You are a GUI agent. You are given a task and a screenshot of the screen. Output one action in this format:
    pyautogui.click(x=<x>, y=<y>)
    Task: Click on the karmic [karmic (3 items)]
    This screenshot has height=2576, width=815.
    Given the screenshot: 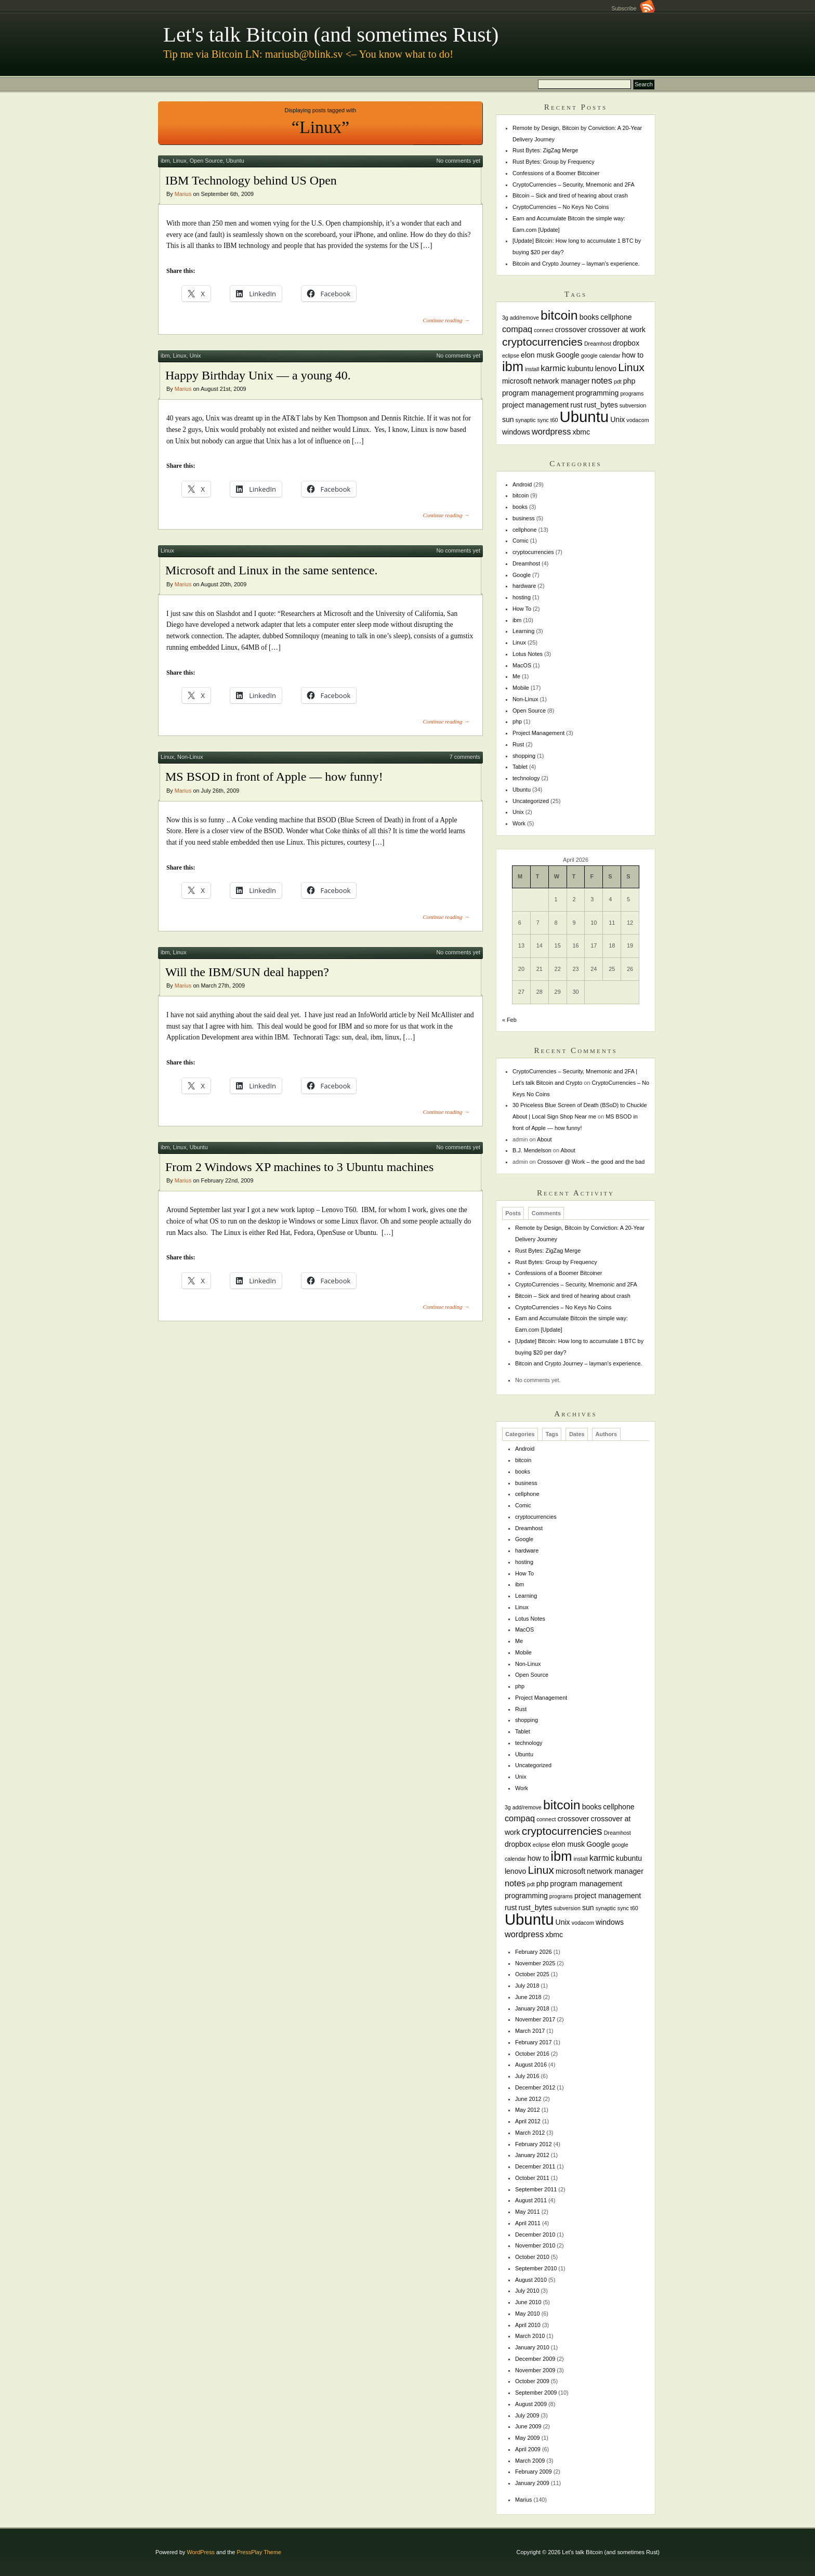 What is the action you would take?
    pyautogui.click(x=553, y=368)
    